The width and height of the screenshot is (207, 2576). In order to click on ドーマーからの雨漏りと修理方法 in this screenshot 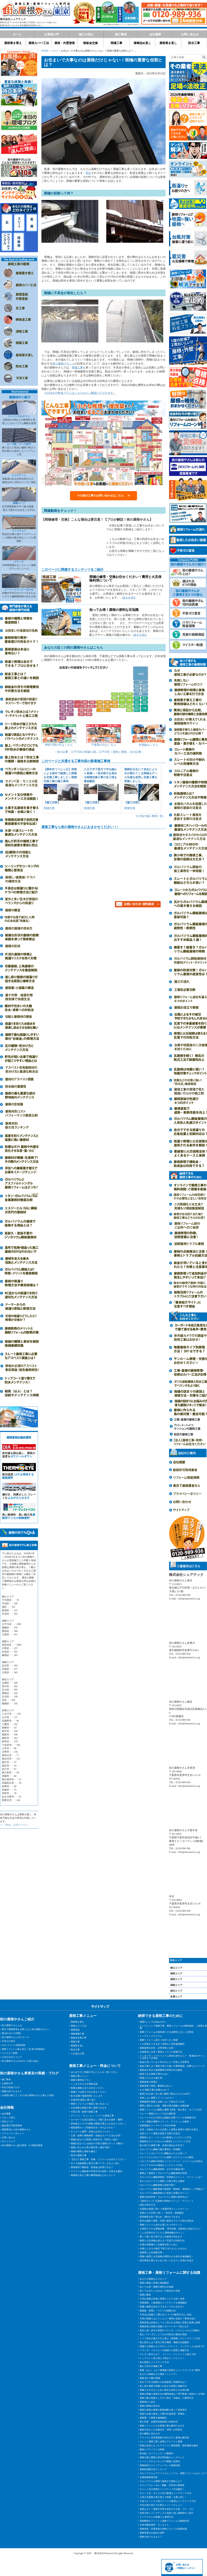, I will do `click(156, 2517)`.